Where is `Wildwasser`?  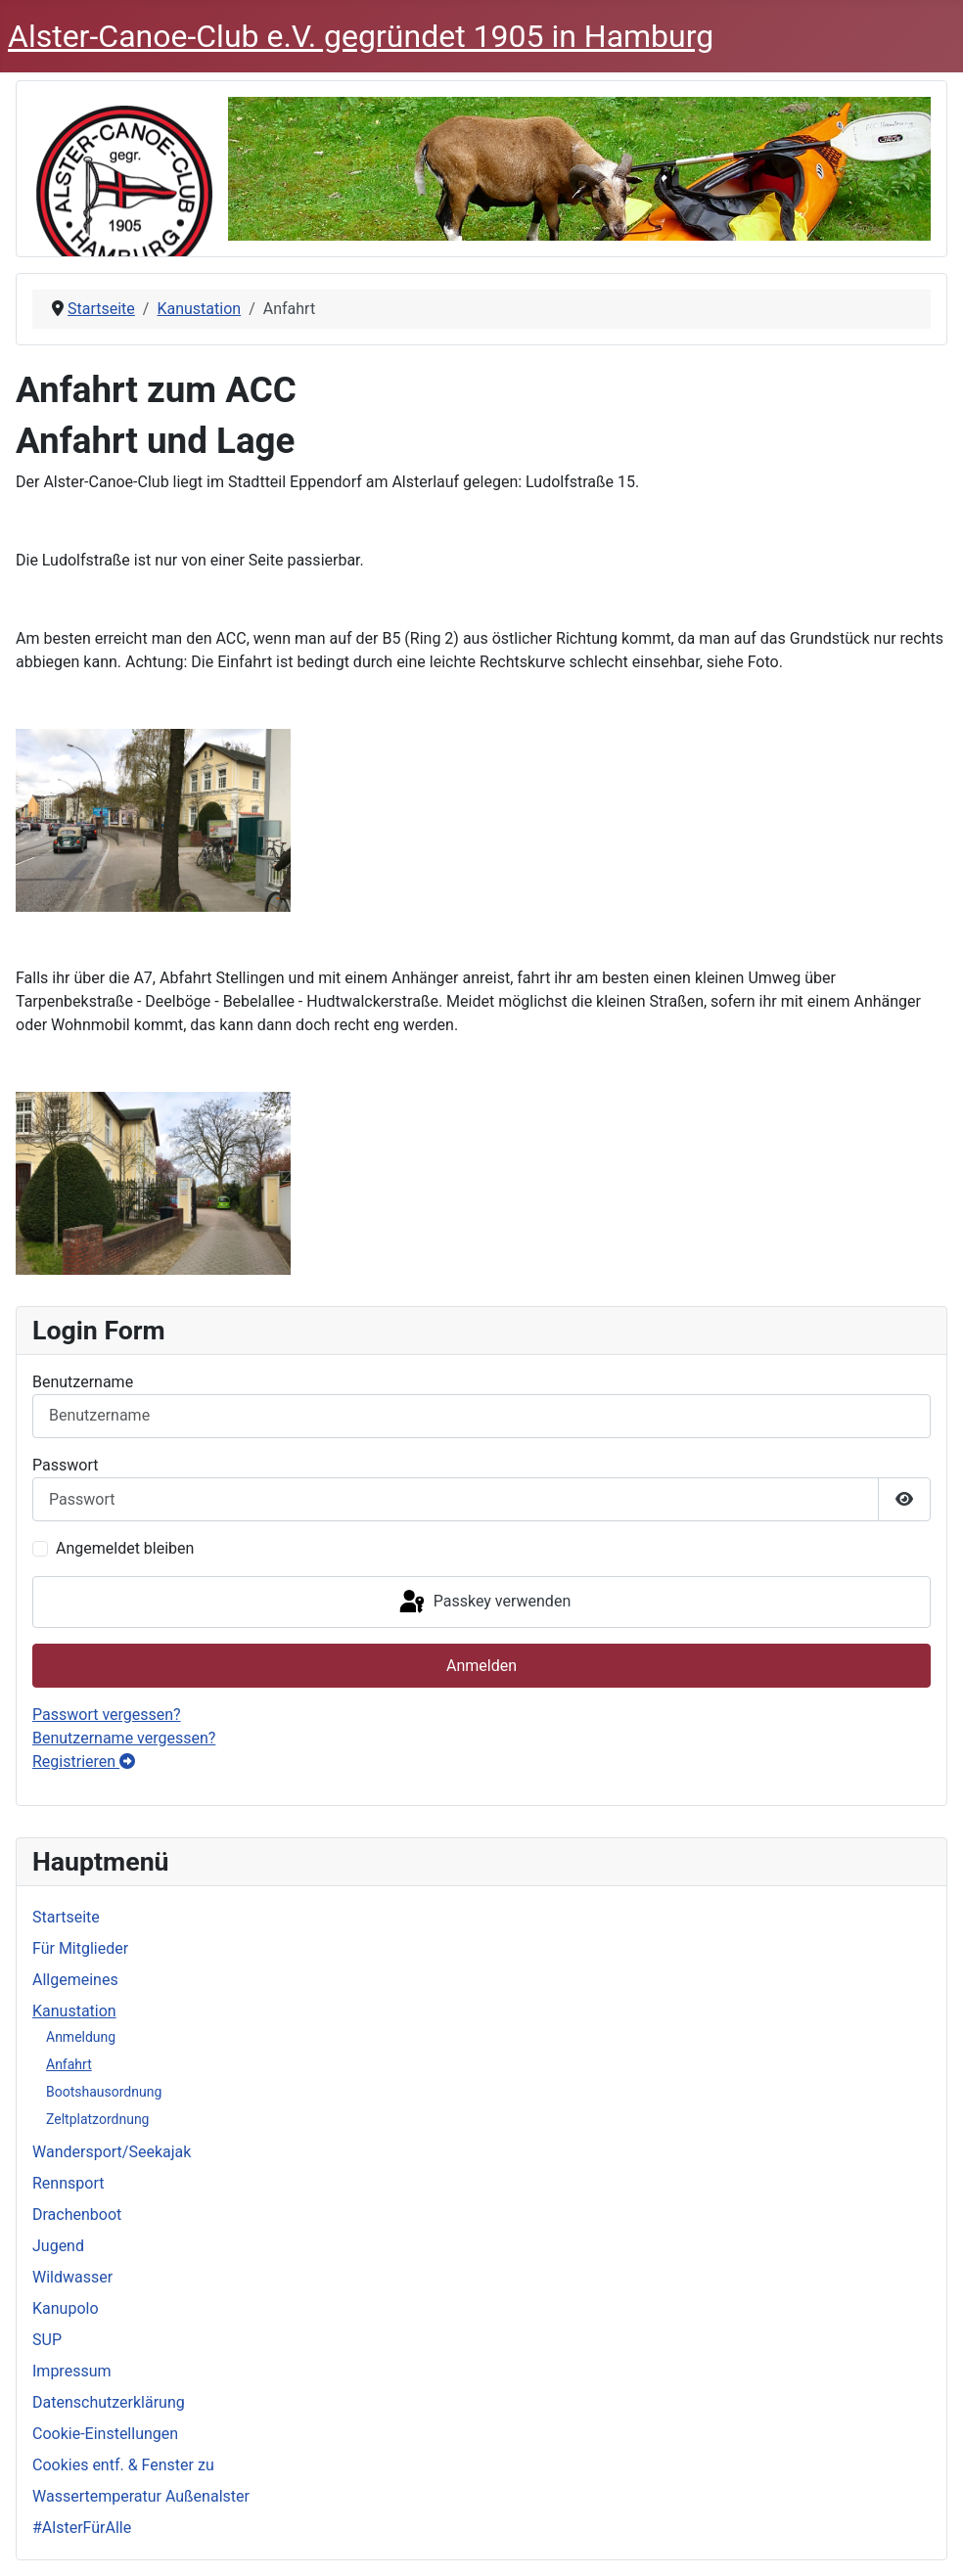 Wildwasser is located at coordinates (72, 2277).